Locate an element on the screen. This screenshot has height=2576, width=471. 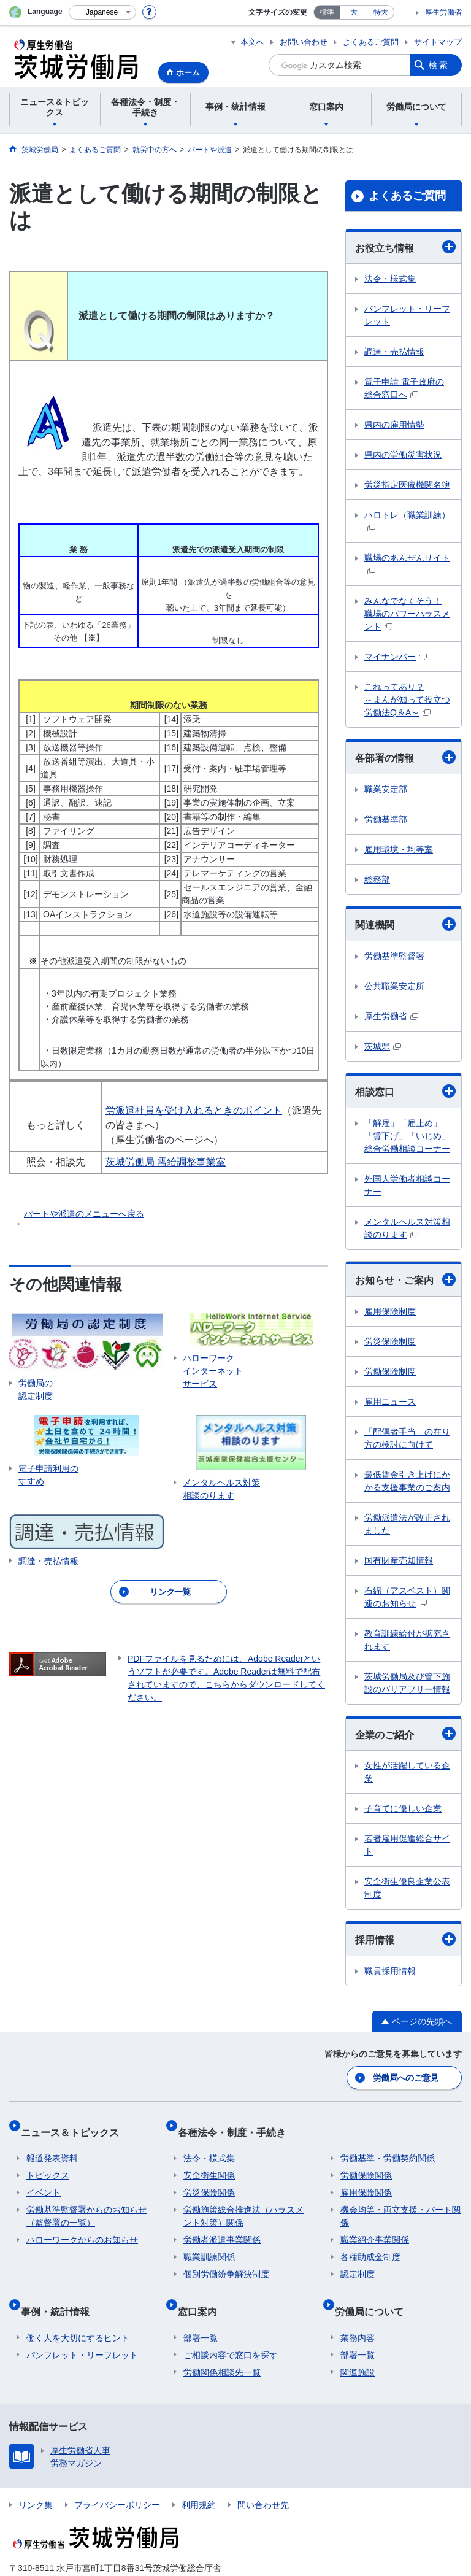
本文へ is located at coordinates (252, 42).